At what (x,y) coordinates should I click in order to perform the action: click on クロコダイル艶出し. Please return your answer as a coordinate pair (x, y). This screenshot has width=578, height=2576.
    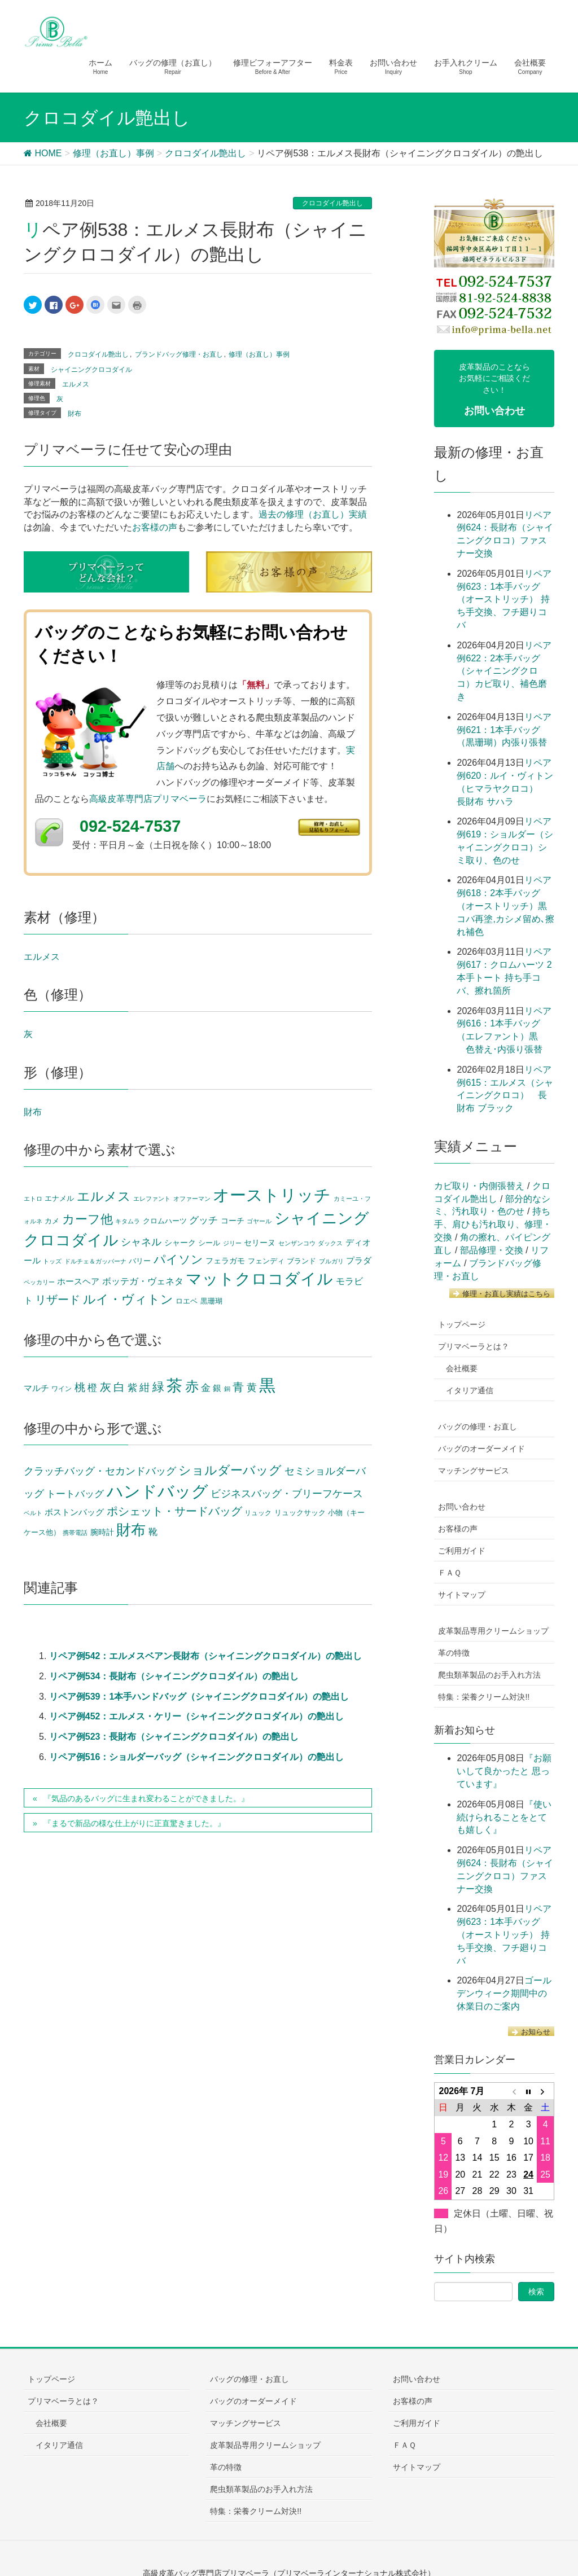
    Looking at the image, I should click on (332, 203).